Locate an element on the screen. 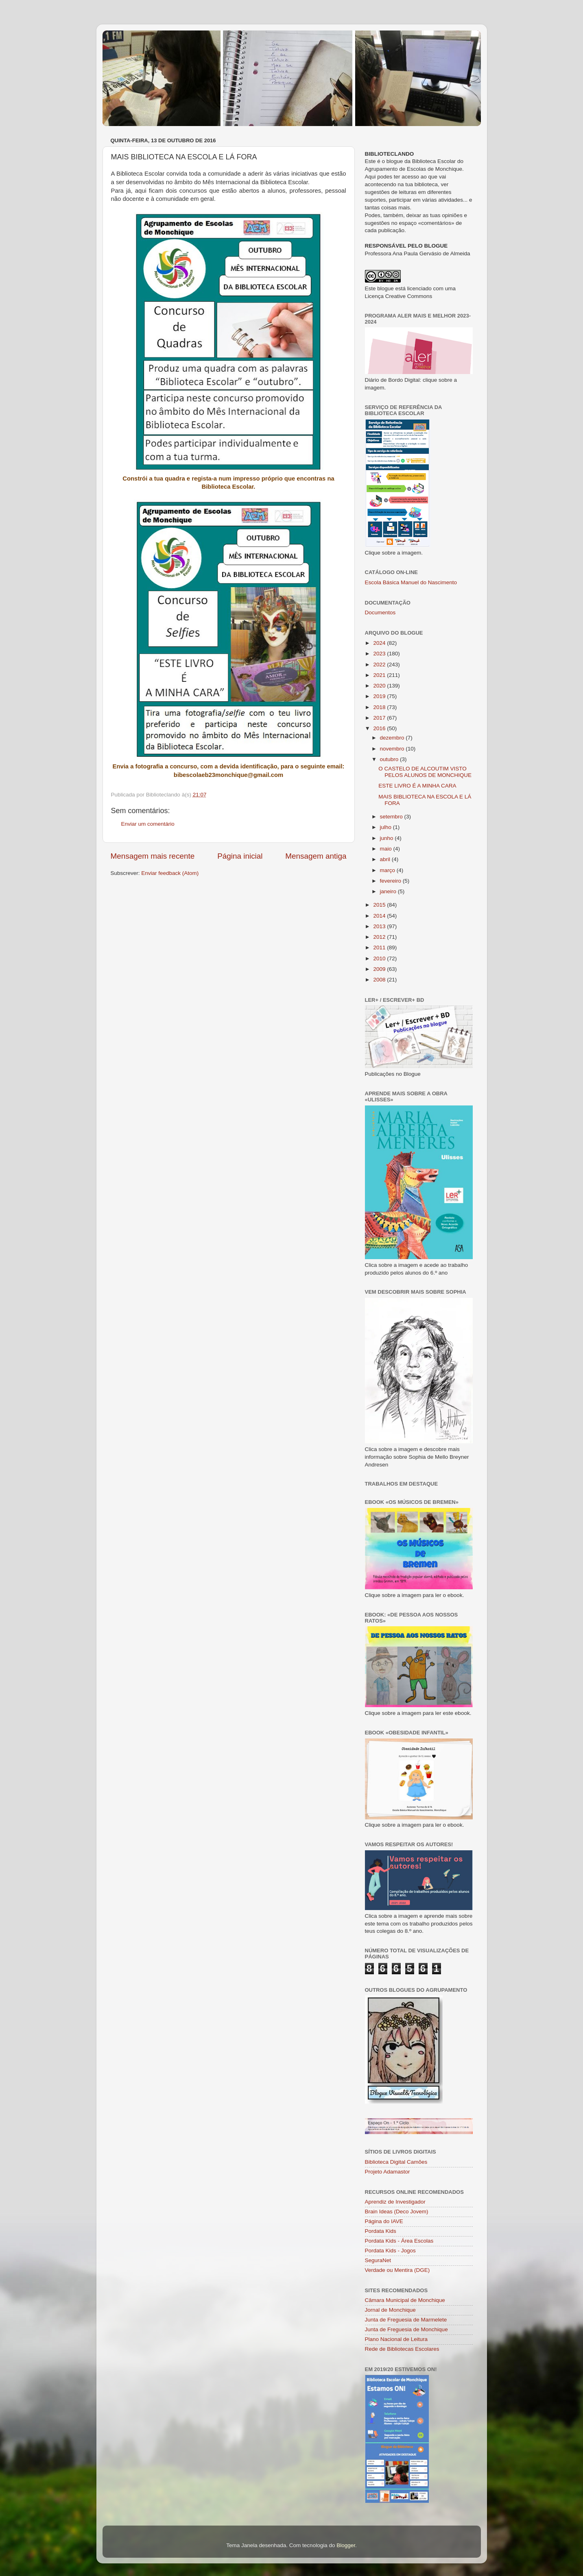  outubro is located at coordinates (390, 759).